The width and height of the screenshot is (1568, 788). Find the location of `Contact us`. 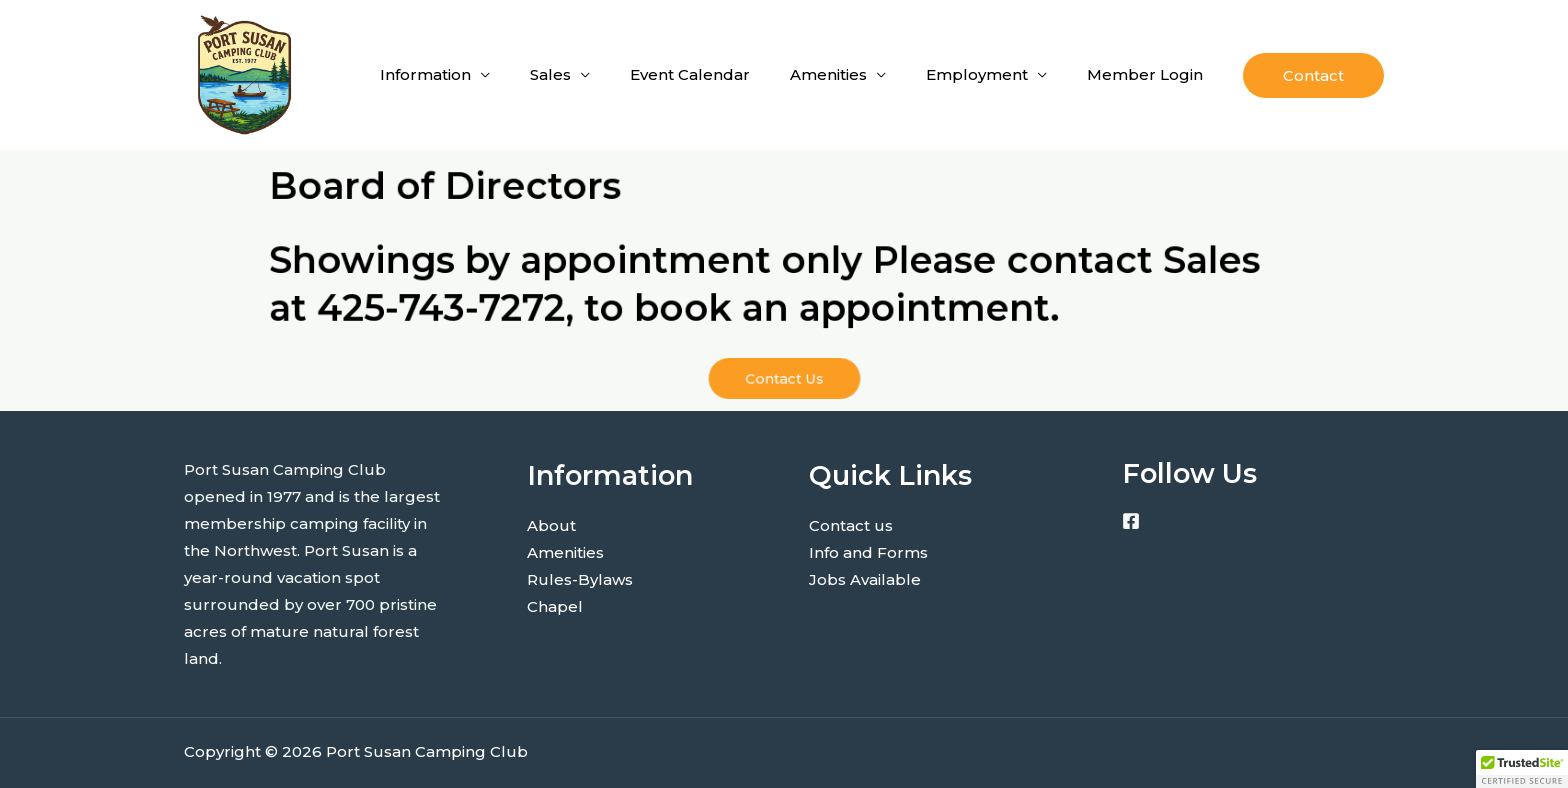

Contact us is located at coordinates (851, 525).